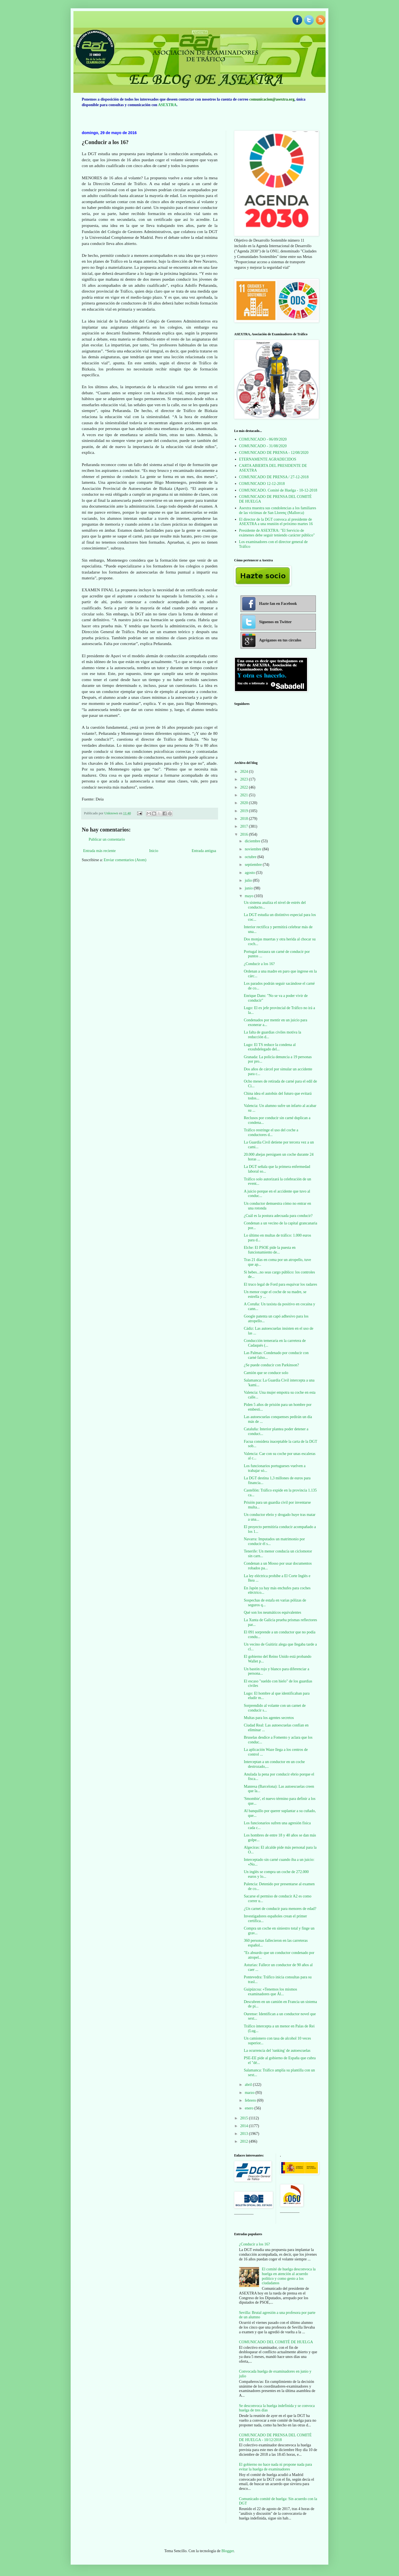  I want to click on Entrada antigua, so click(204, 851).